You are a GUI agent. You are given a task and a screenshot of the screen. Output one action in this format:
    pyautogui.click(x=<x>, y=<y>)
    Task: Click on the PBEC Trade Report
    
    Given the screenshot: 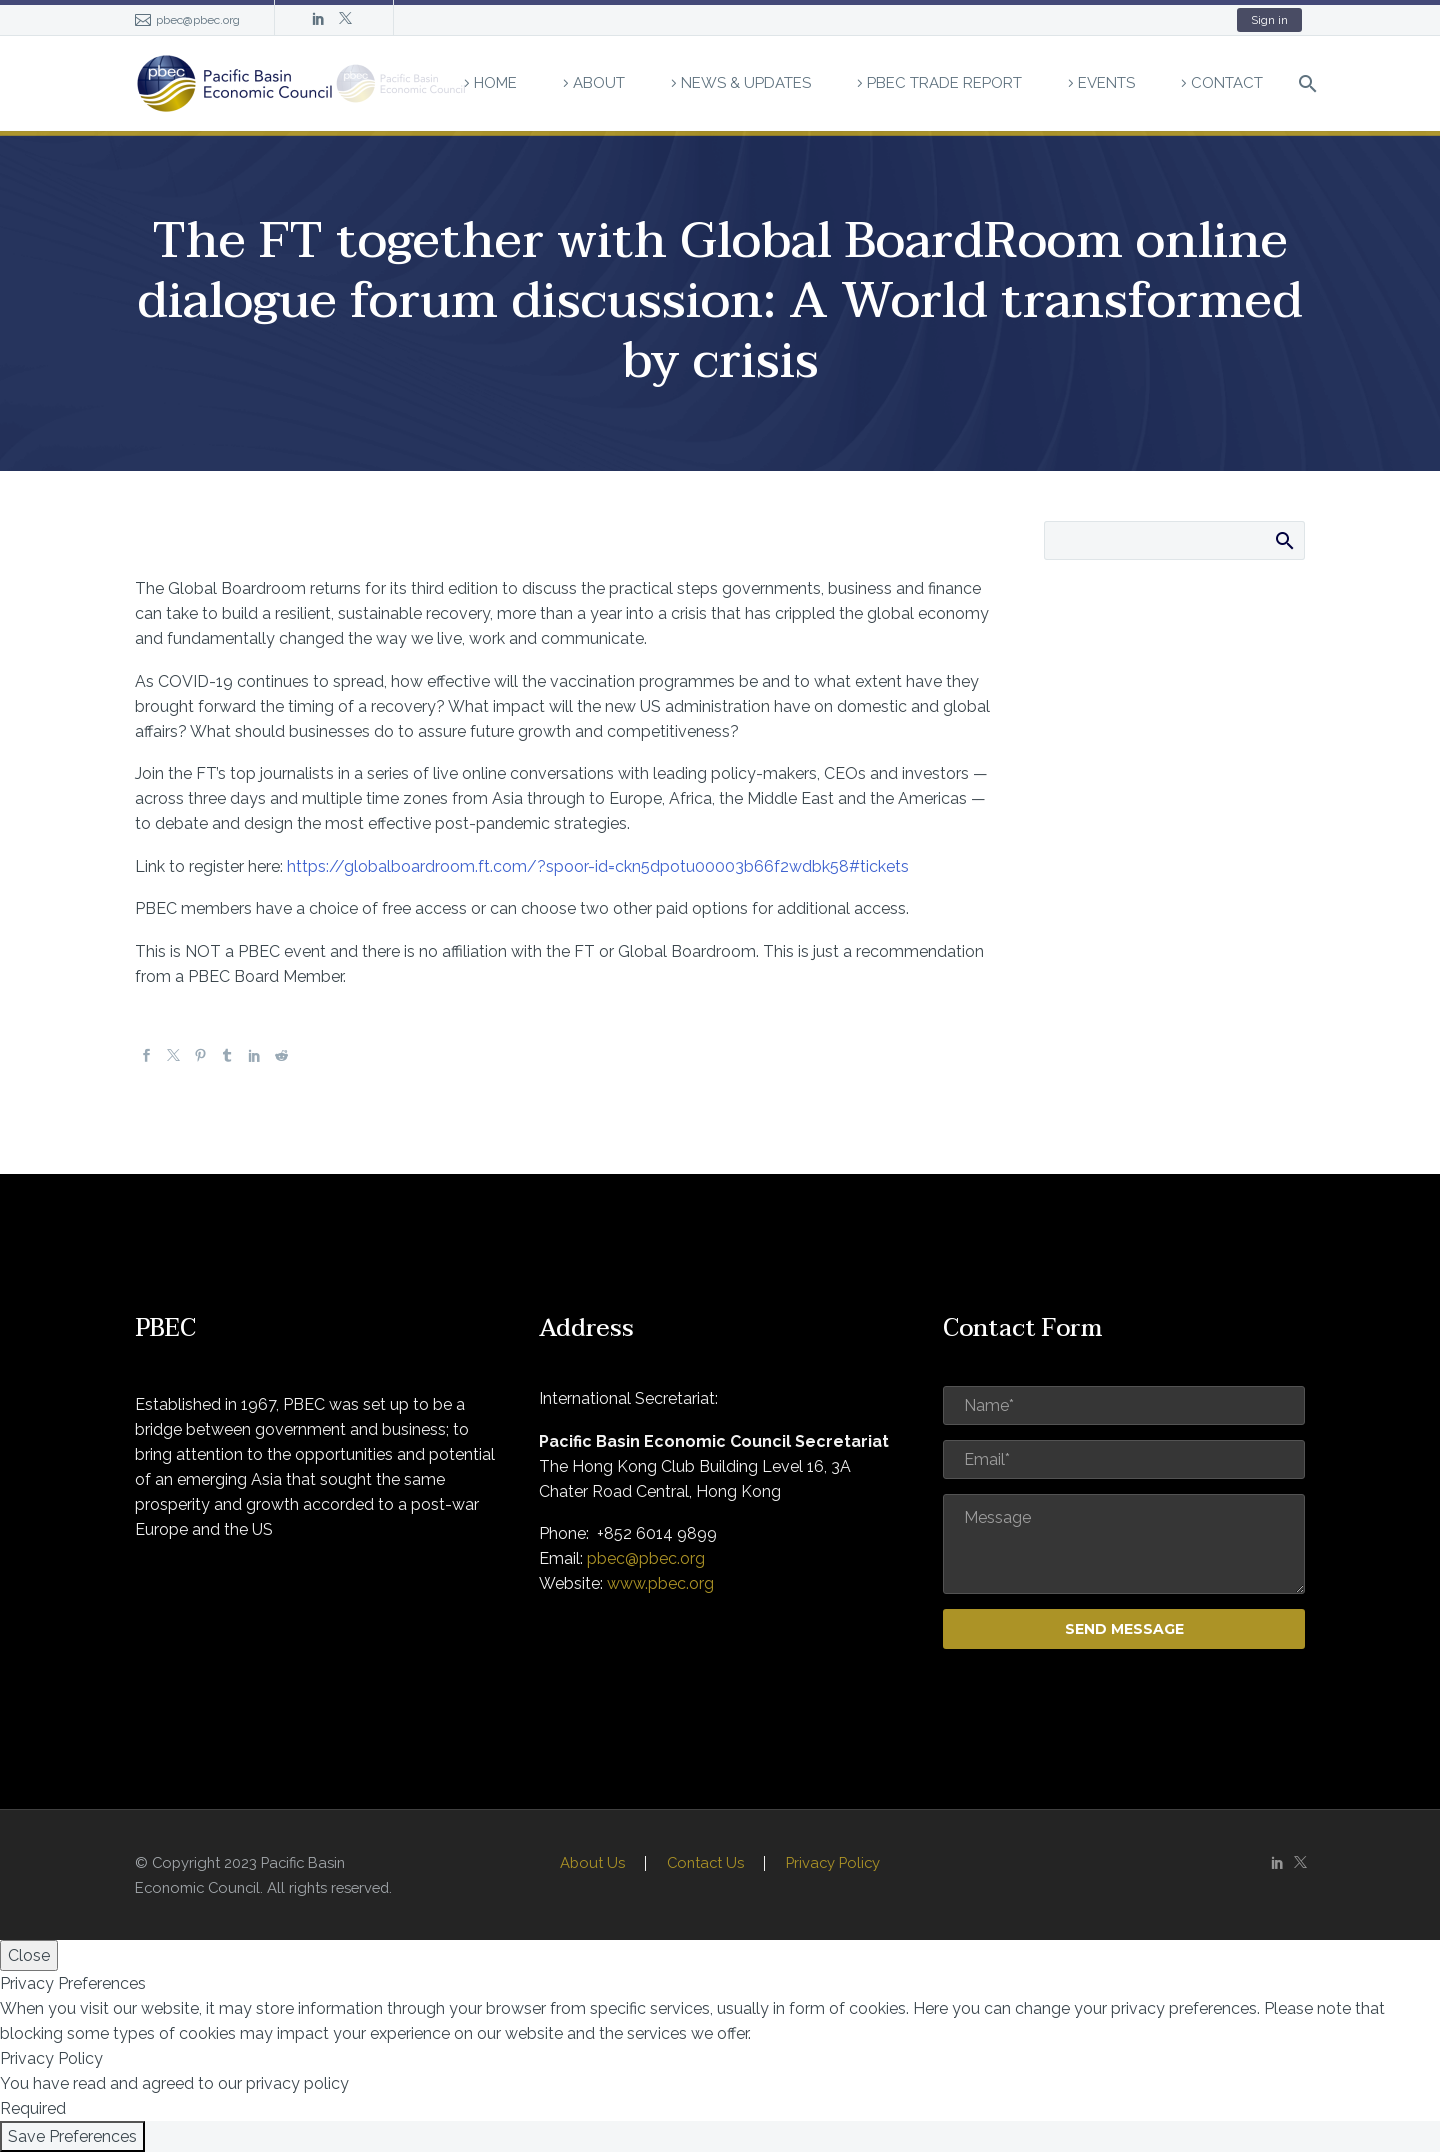 What is the action you would take?
    pyautogui.click(x=944, y=83)
    